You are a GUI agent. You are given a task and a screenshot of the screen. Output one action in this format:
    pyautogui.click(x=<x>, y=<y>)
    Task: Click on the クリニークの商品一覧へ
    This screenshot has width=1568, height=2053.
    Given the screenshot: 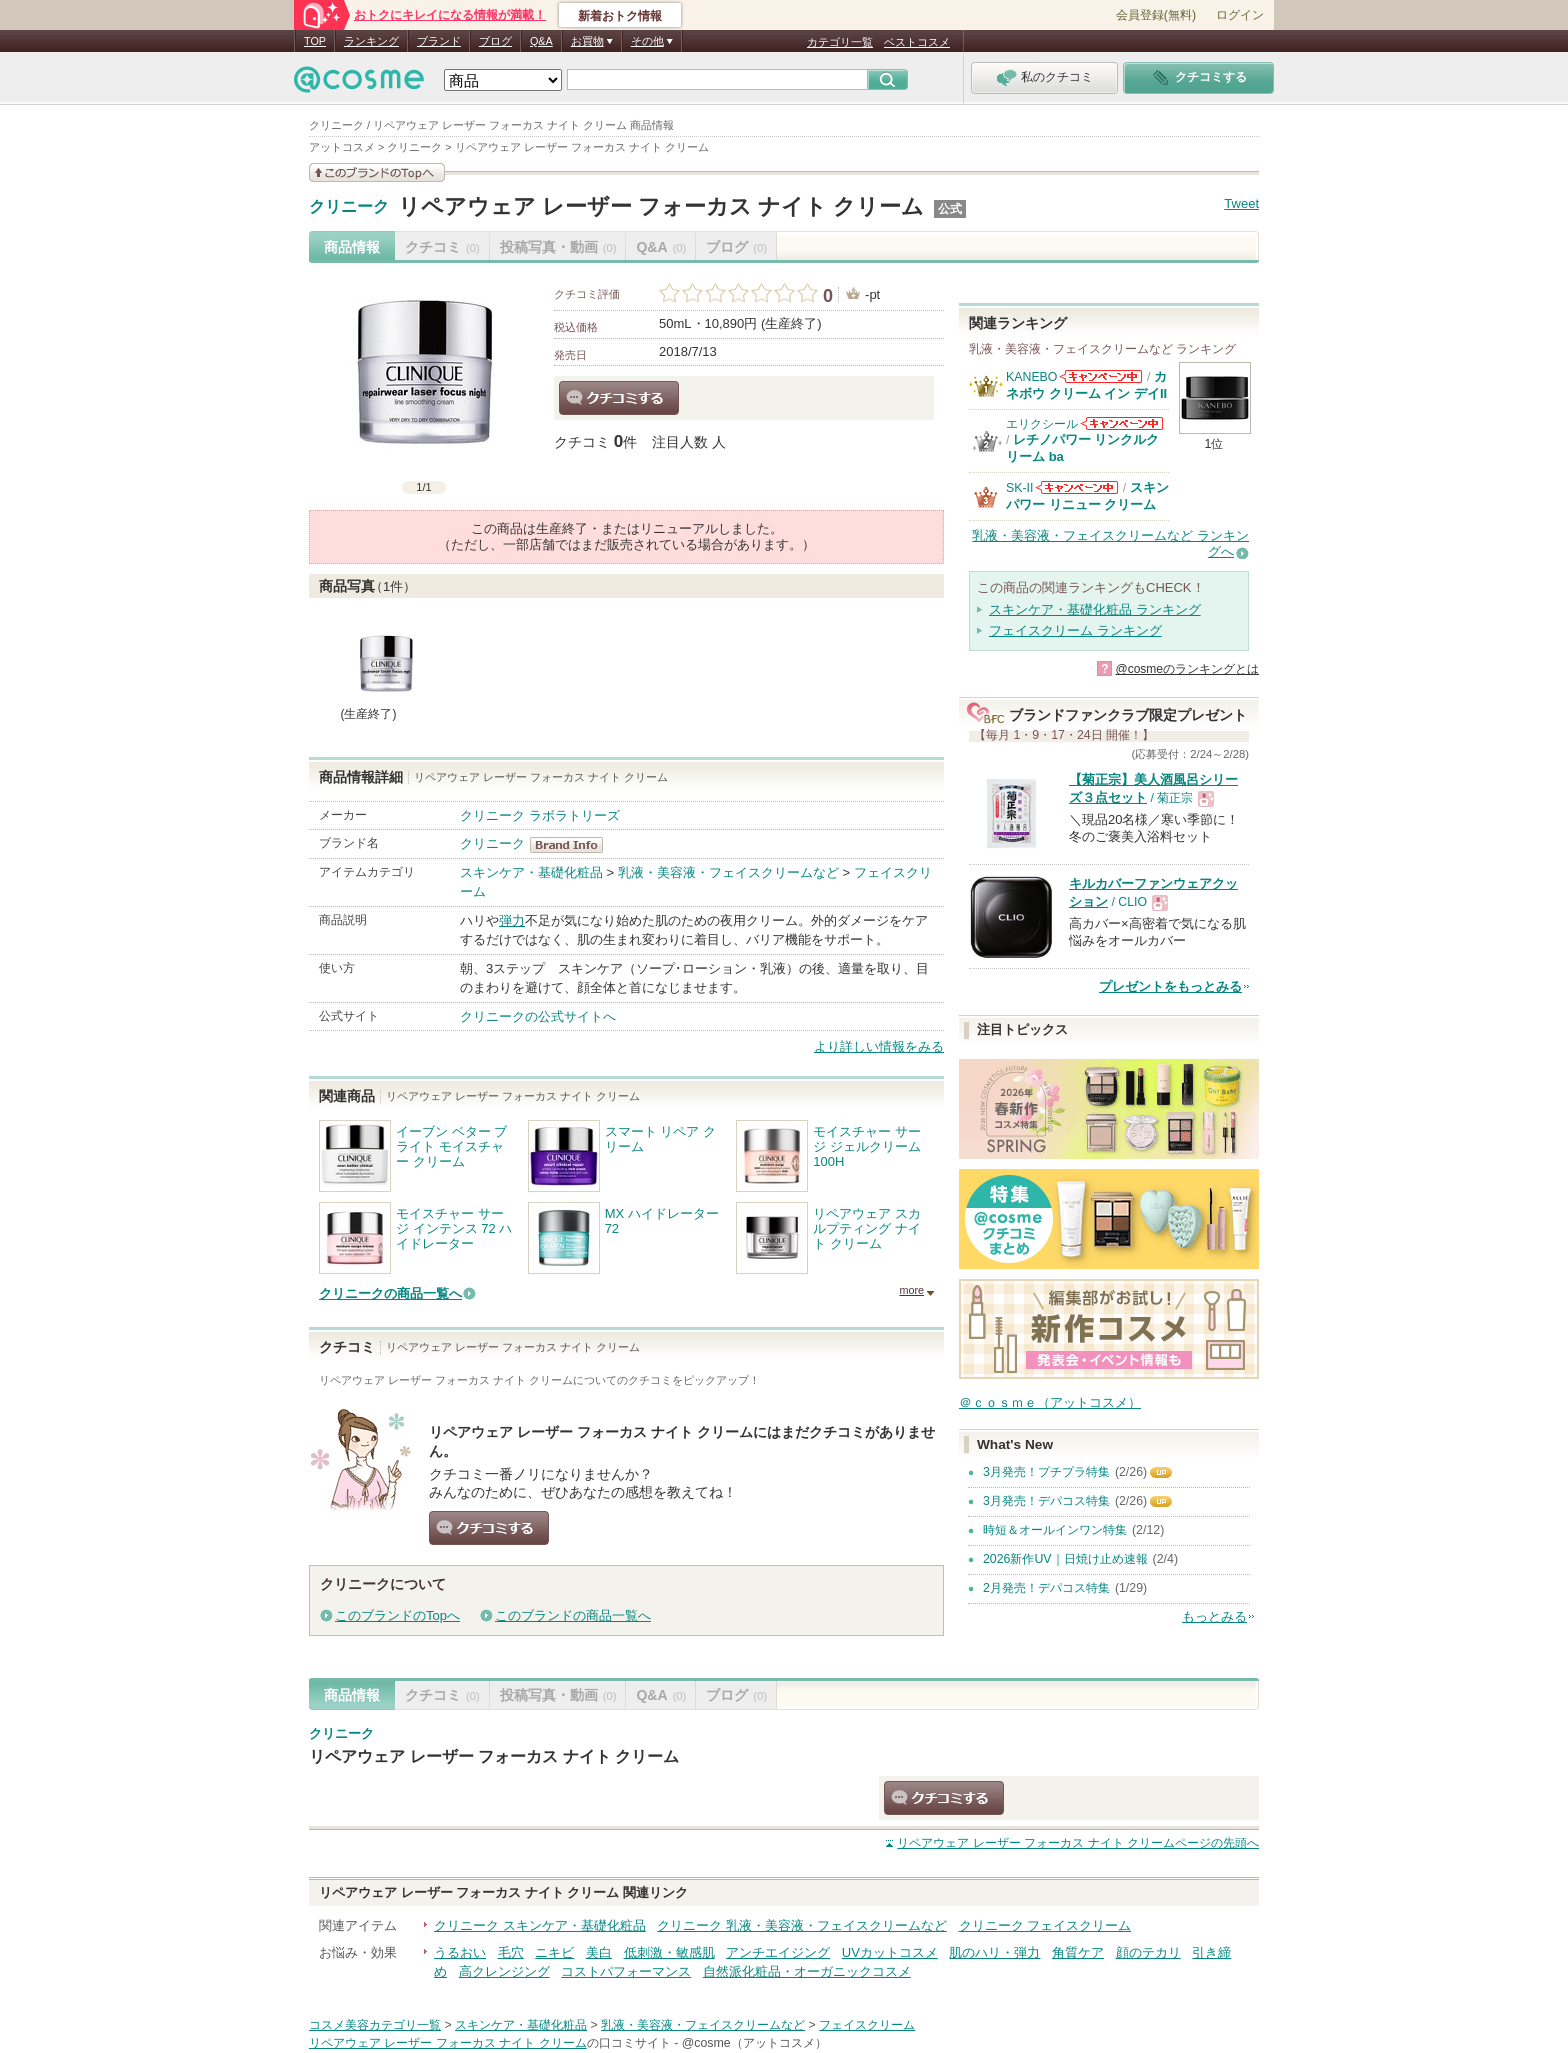 What is the action you would take?
    pyautogui.click(x=390, y=1293)
    